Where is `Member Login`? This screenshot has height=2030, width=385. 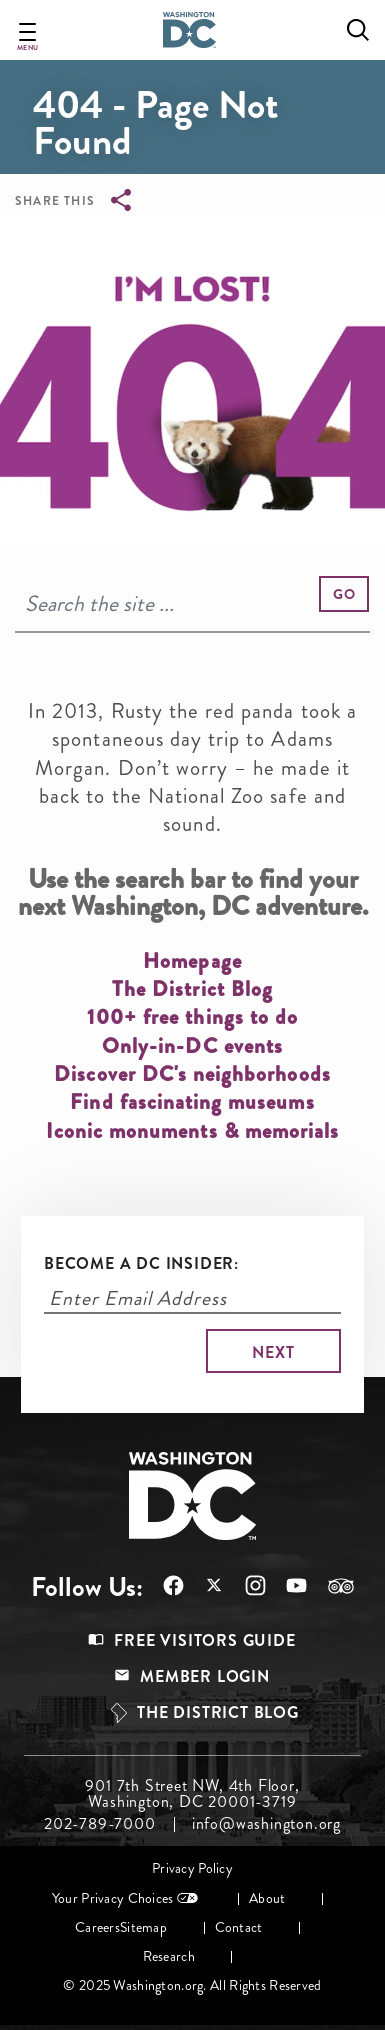 Member Login is located at coordinates (205, 1676).